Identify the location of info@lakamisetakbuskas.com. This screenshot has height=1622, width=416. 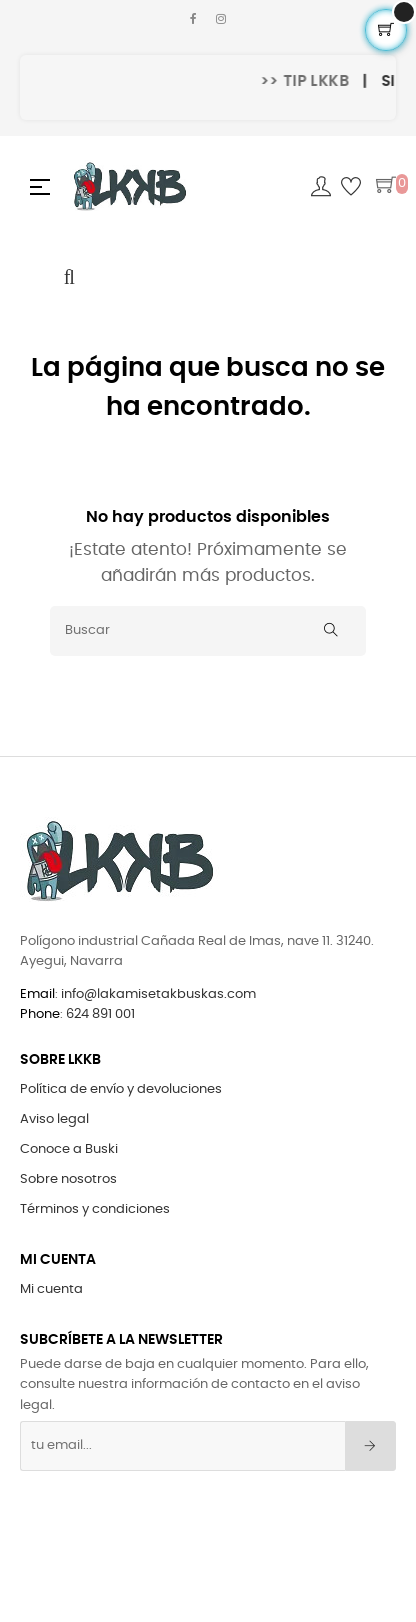
(157, 994).